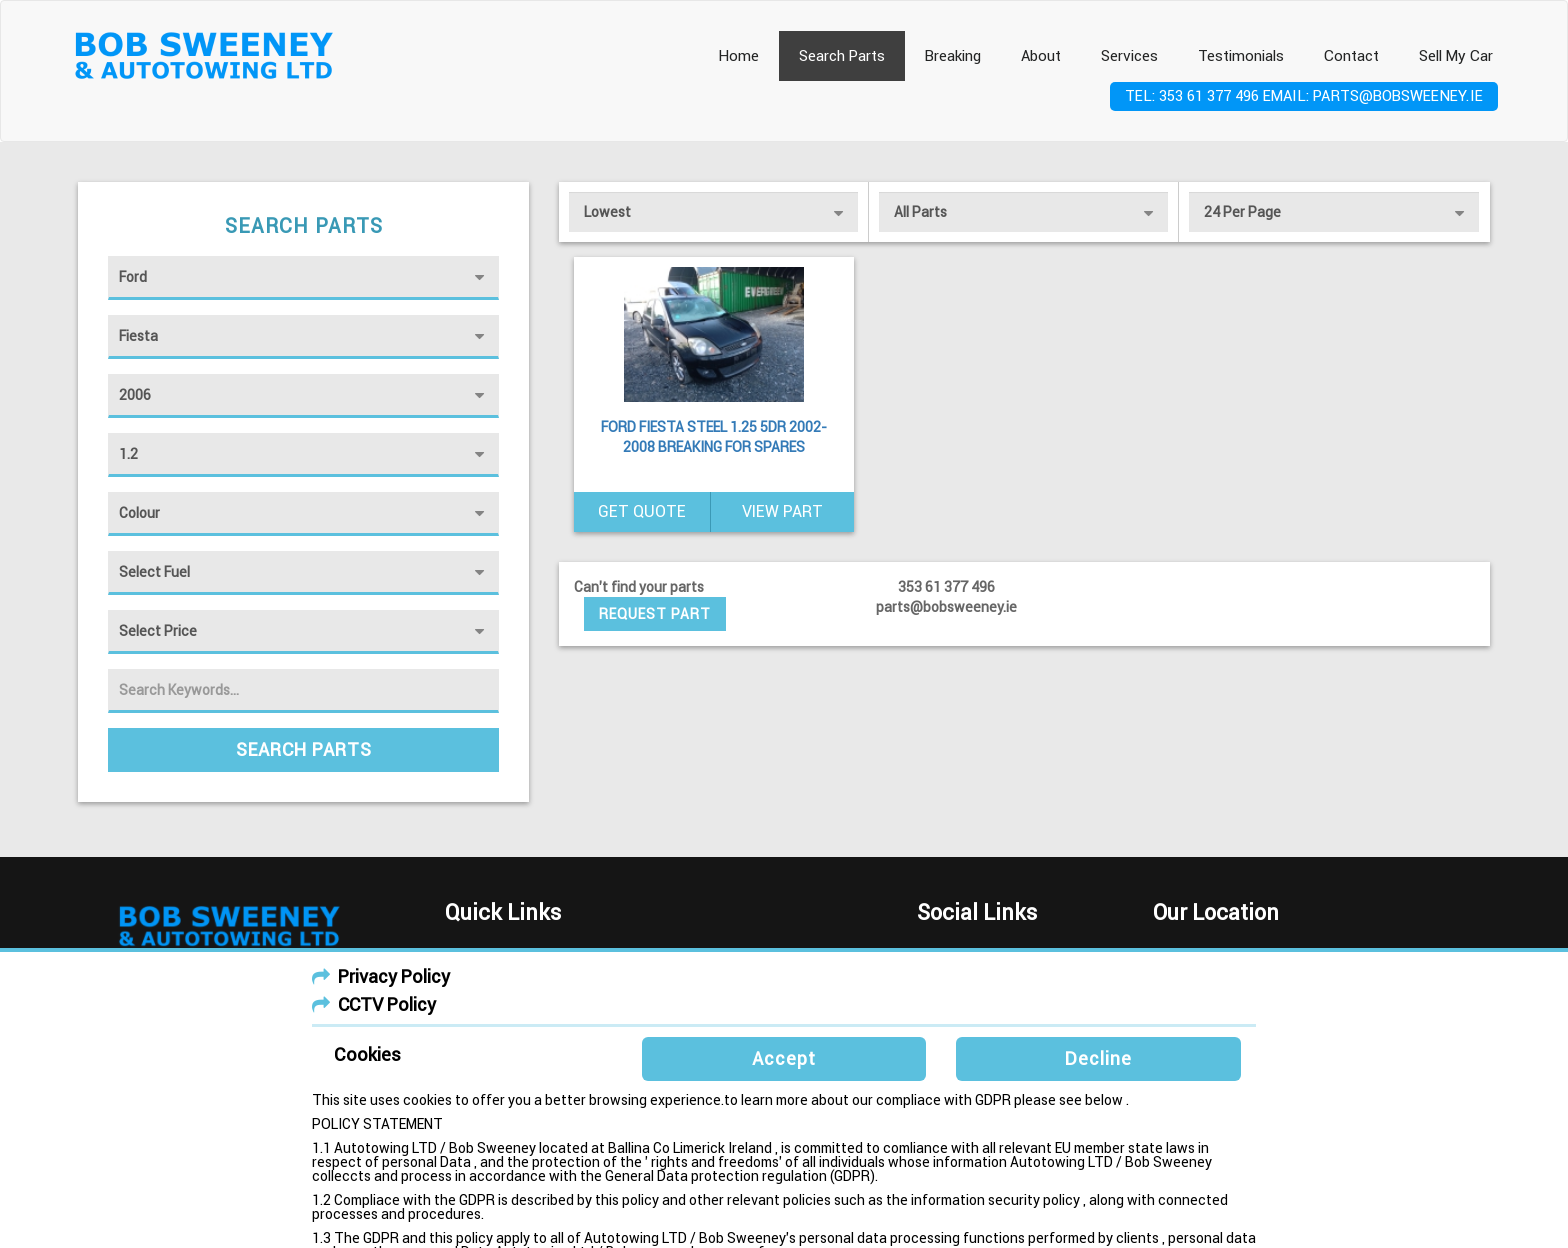 This screenshot has height=1248, width=1568. Describe the element at coordinates (1351, 56) in the screenshot. I see `Contact` at that location.